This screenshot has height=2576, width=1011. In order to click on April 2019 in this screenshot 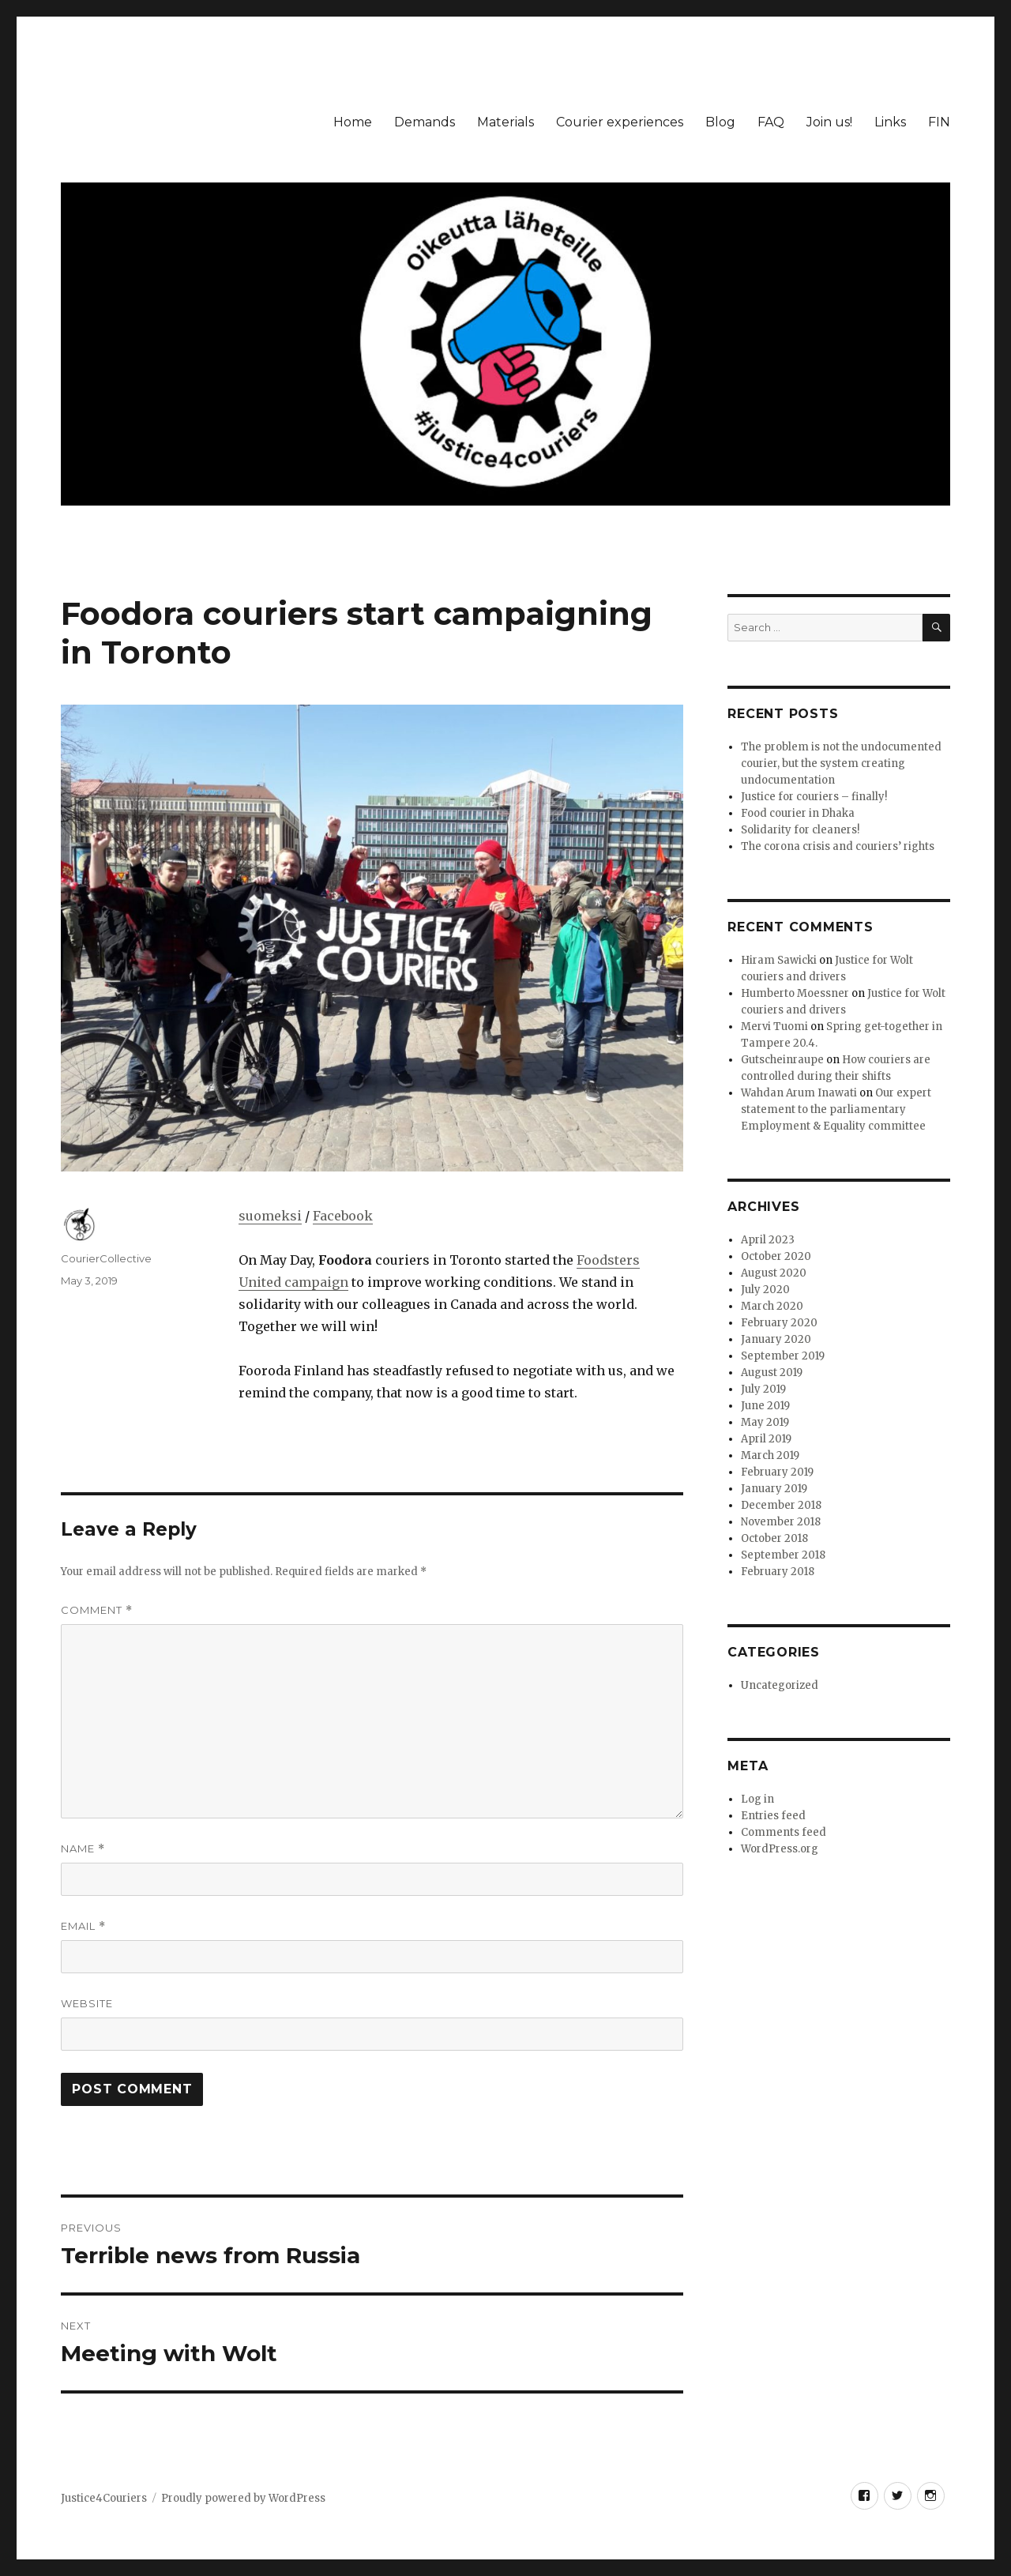, I will do `click(766, 1439)`.